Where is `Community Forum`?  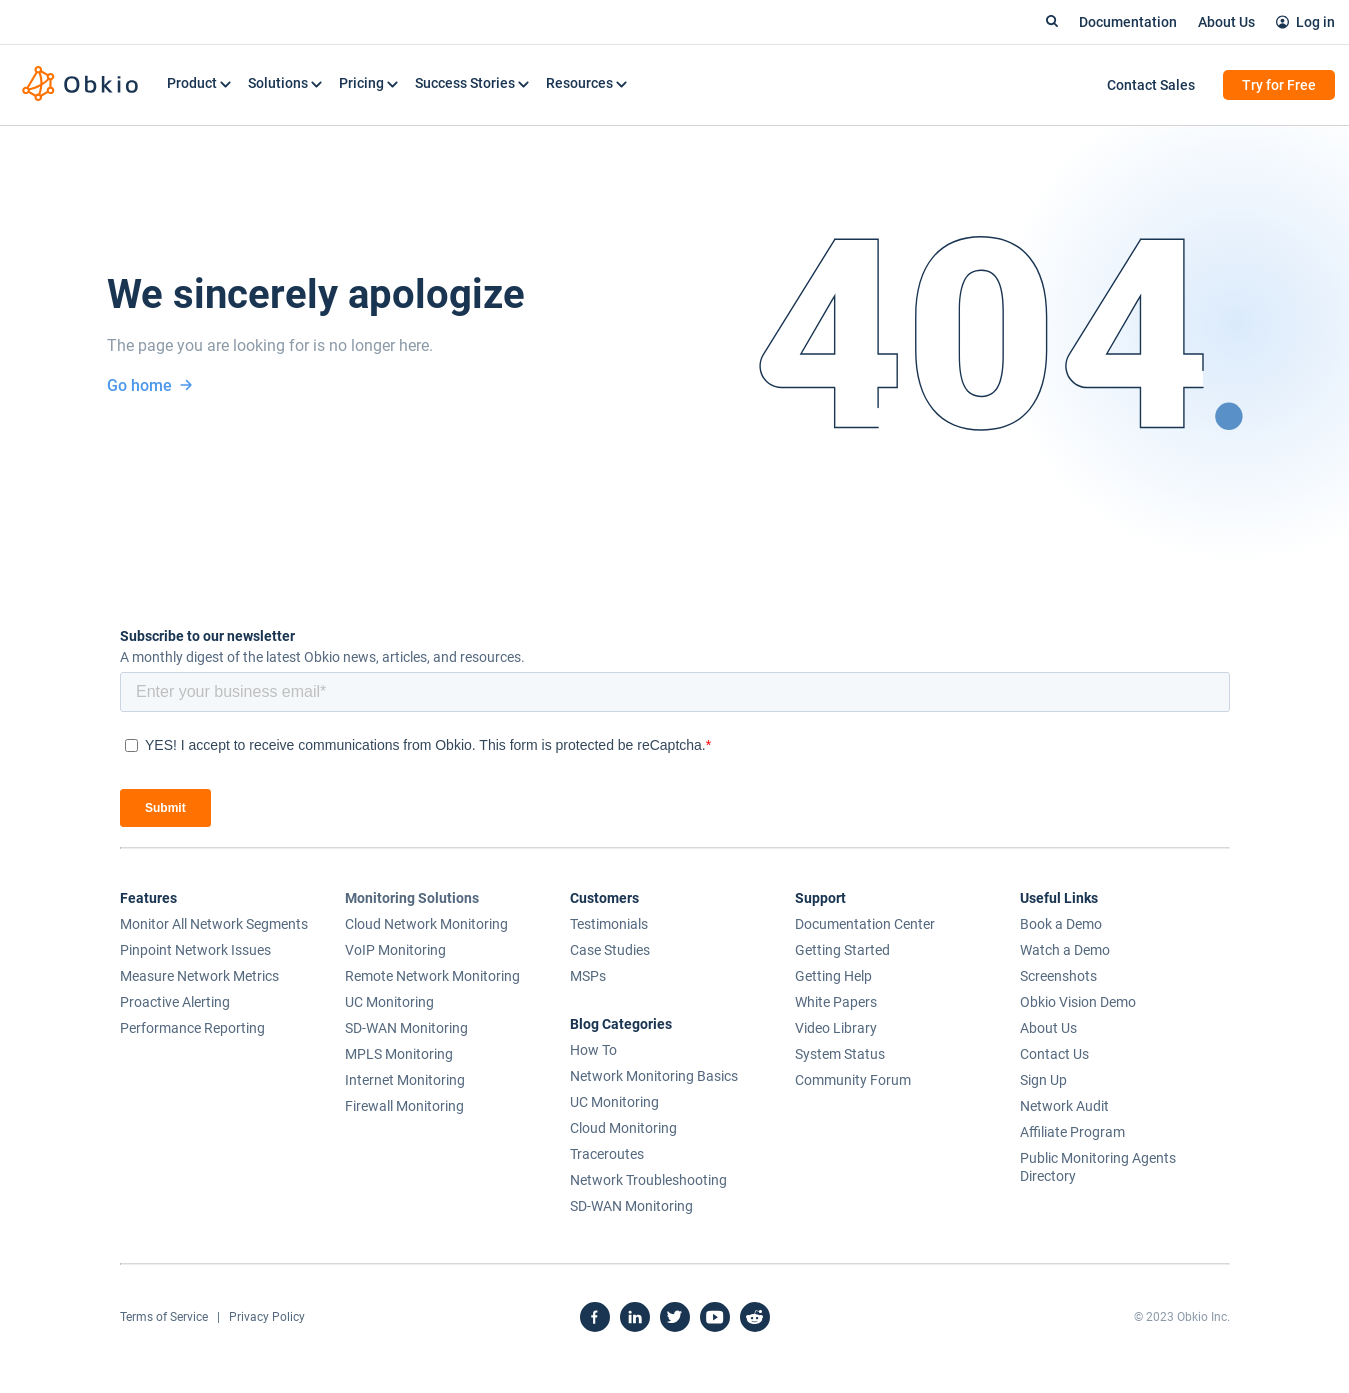 Community Forum is located at coordinates (853, 1080).